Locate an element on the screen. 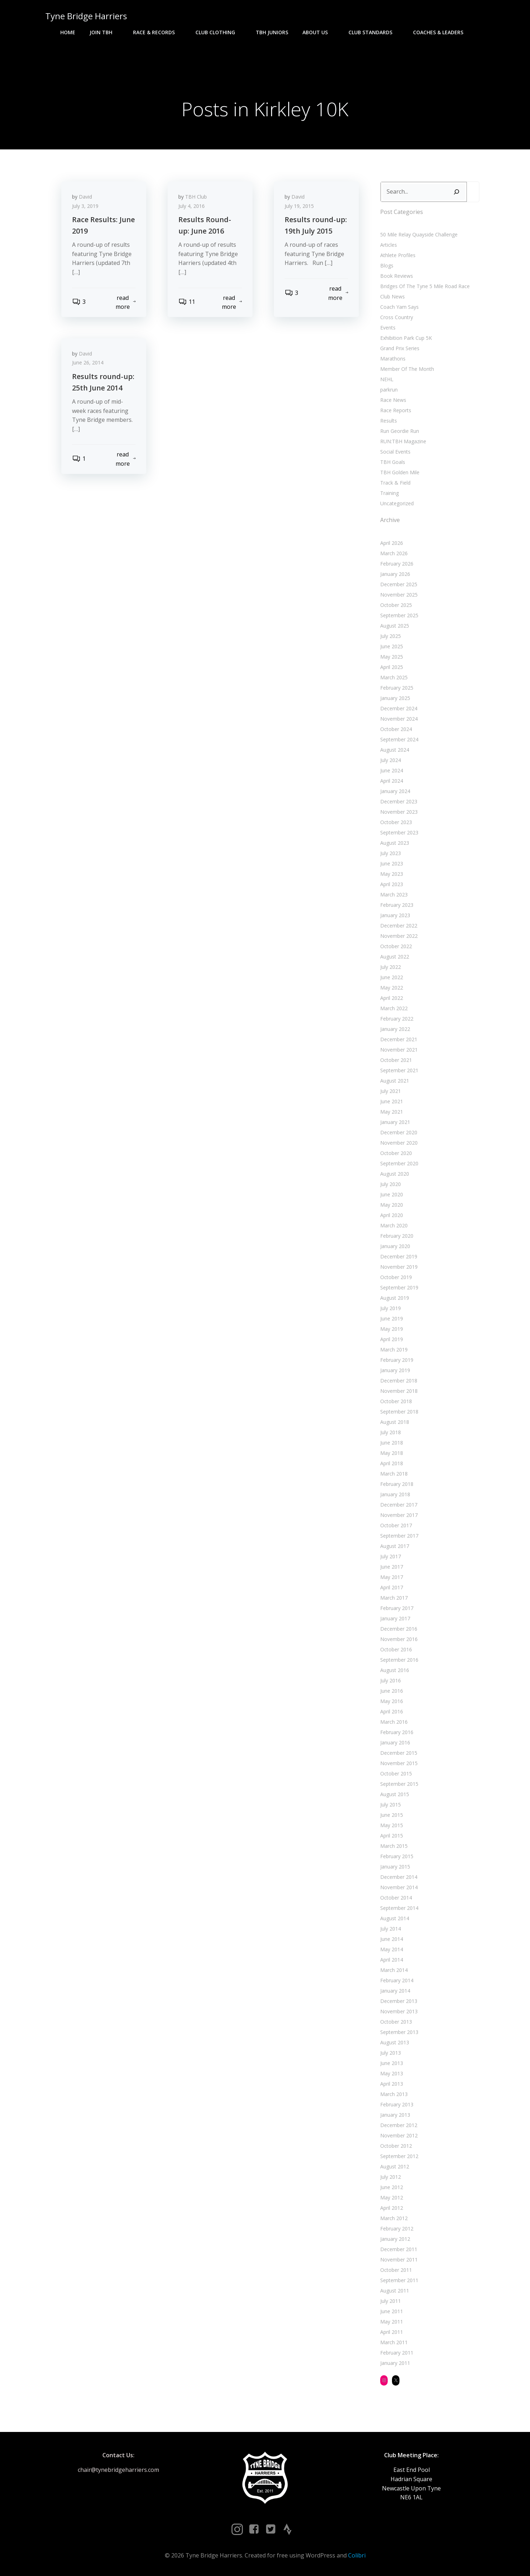  Race Reports is located at coordinates (395, 410).